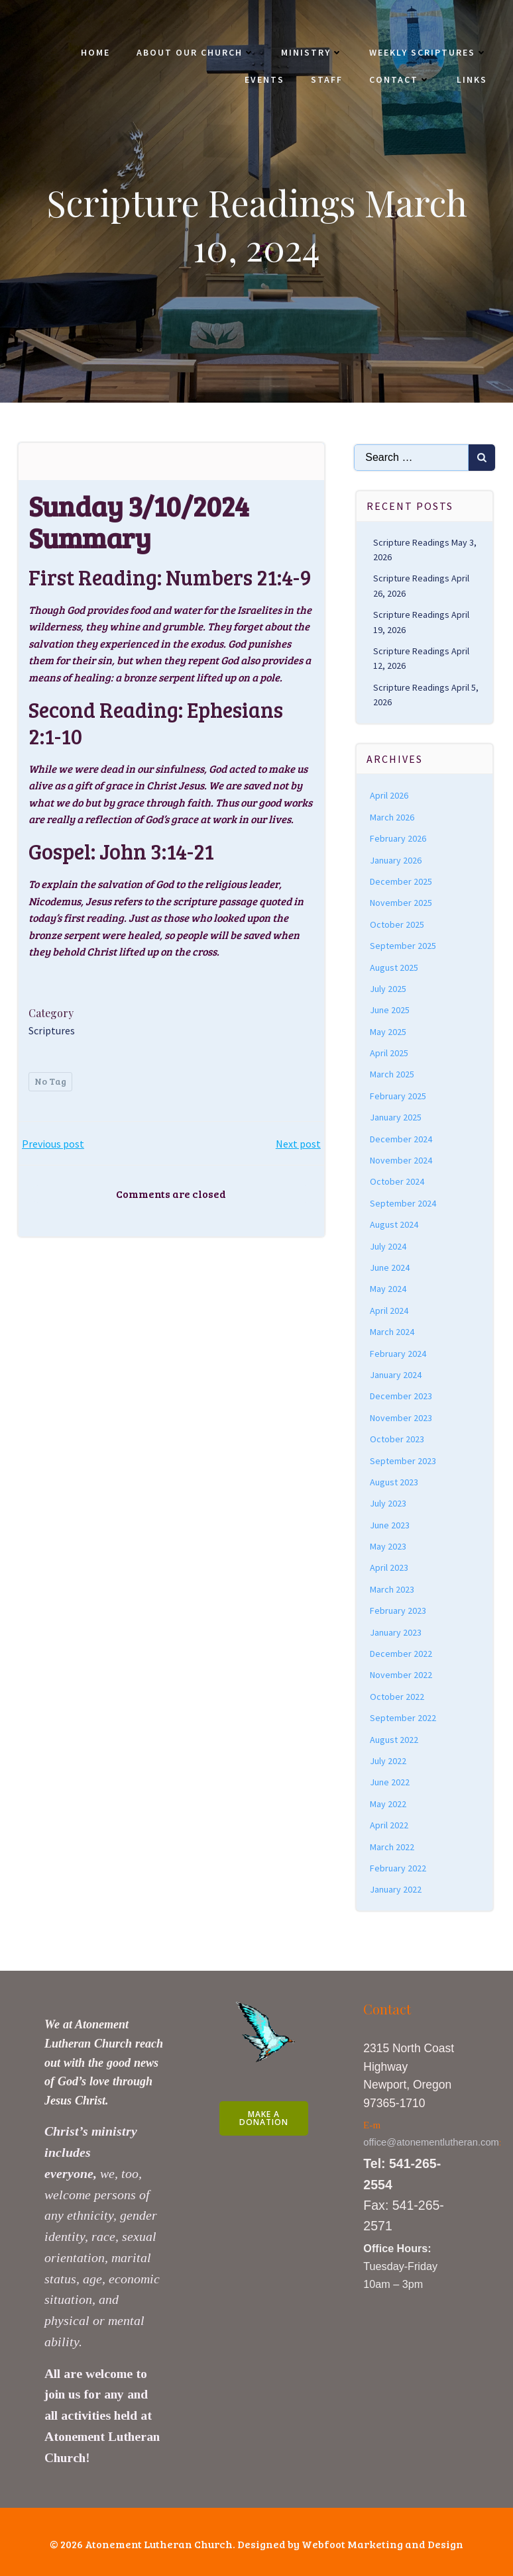 The width and height of the screenshot is (513, 2576). I want to click on January 2024, so click(396, 1373).